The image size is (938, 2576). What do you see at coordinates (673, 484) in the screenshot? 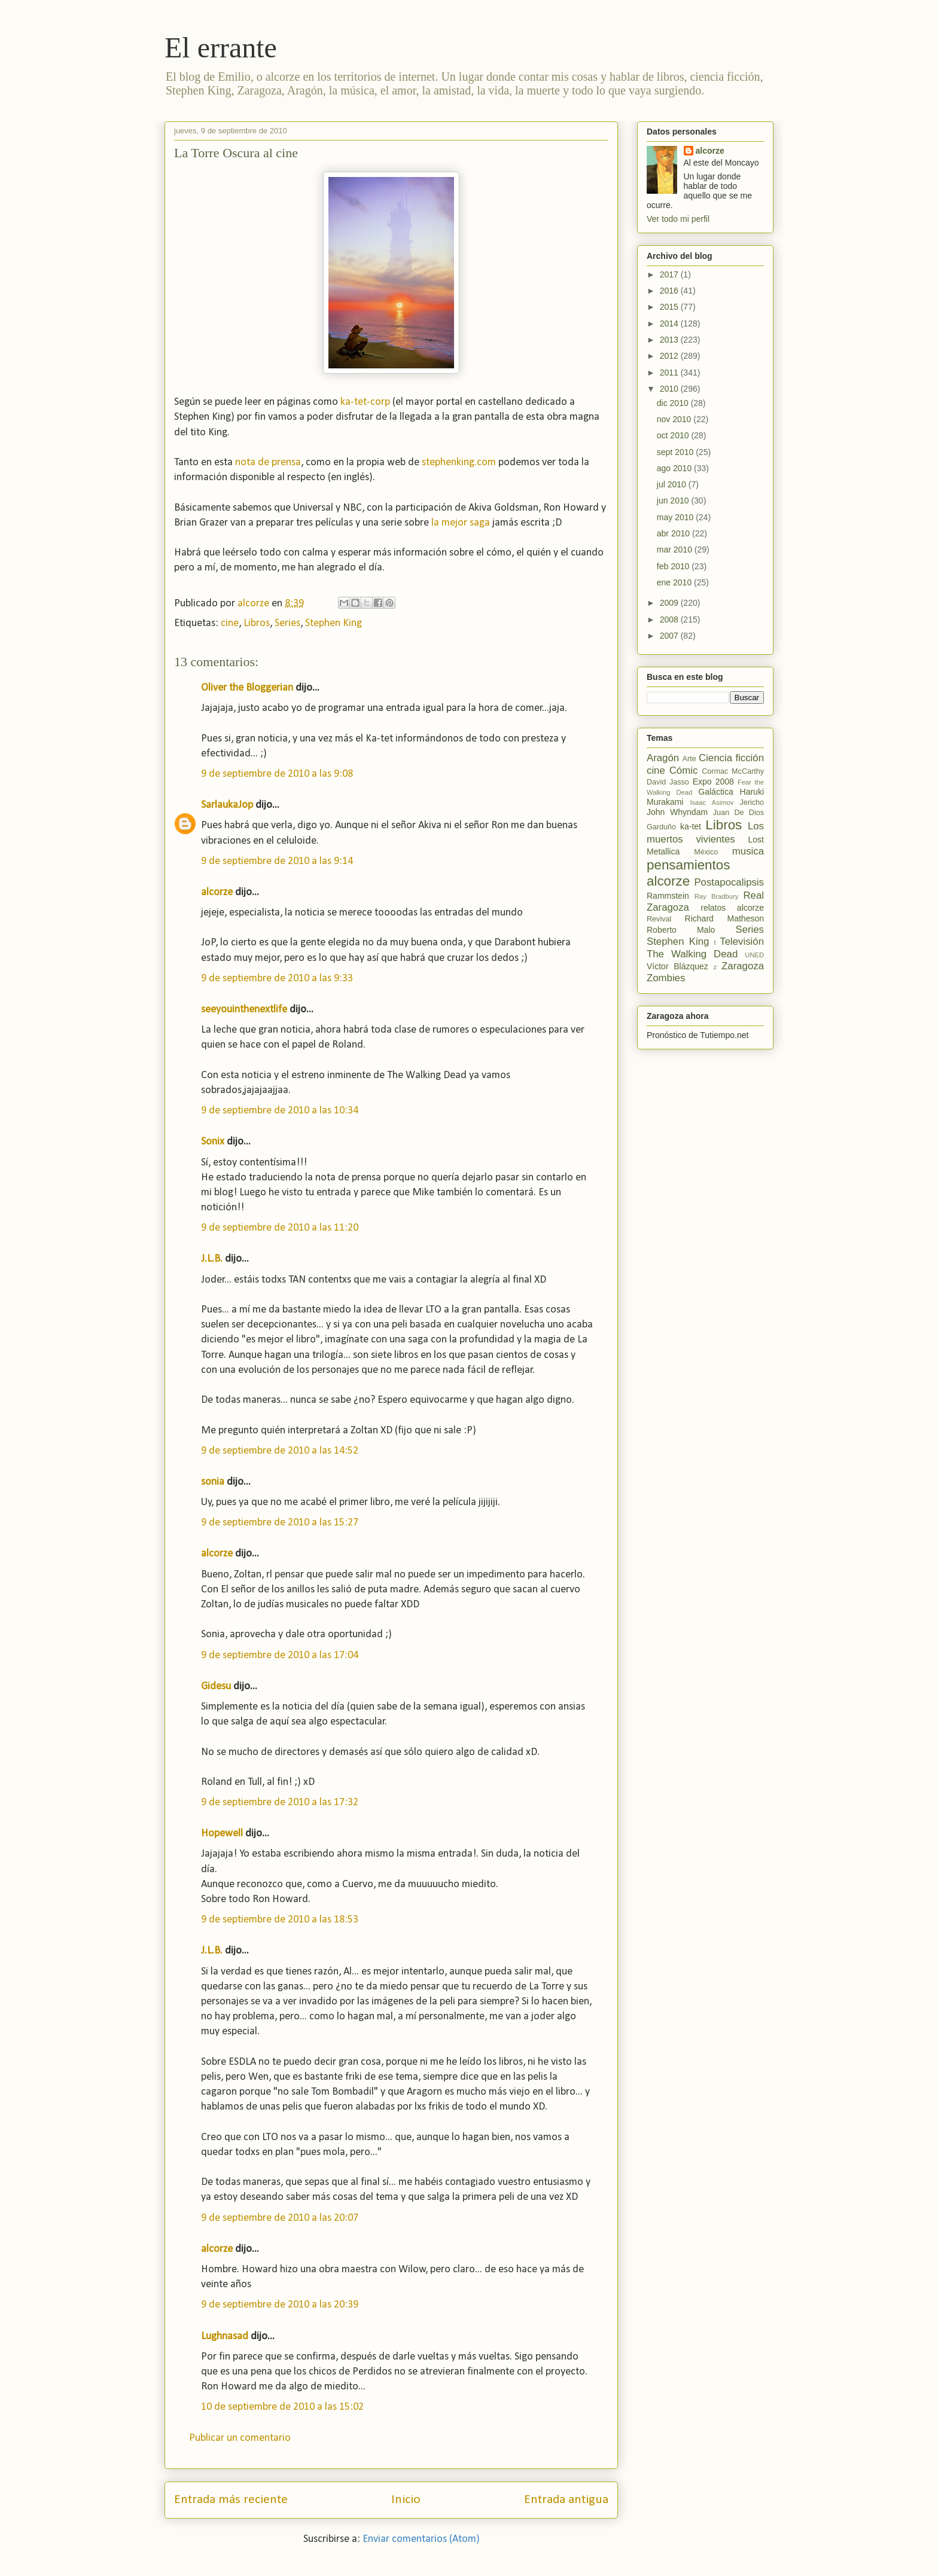
I see `jul 2010` at bounding box center [673, 484].